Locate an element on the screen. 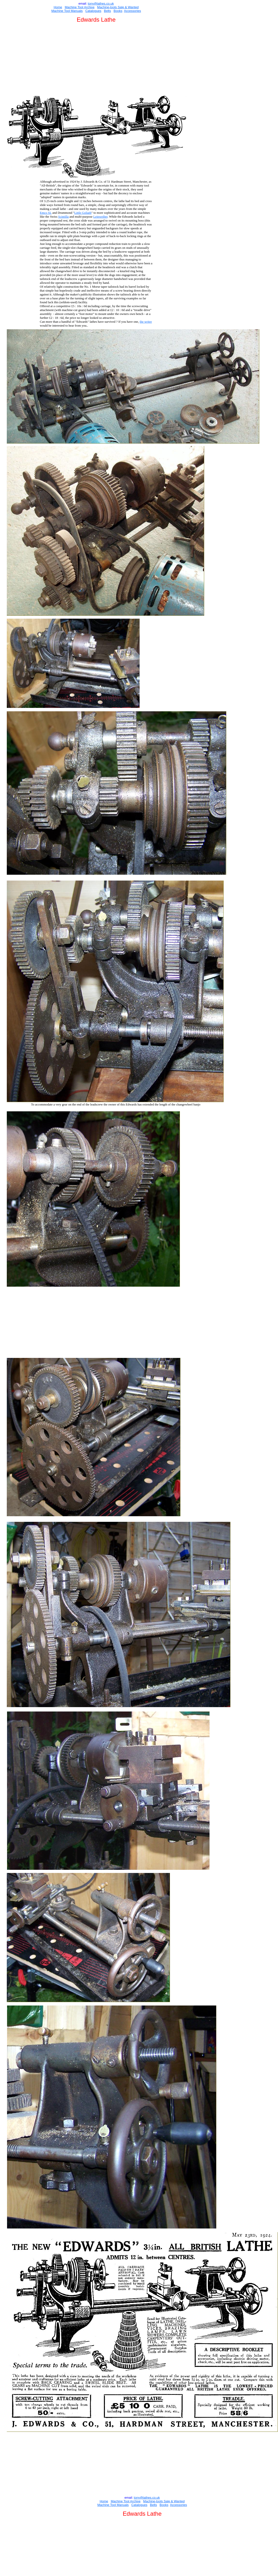 This screenshot has height=2576, width=278. Machine-tools is located at coordinates (107, 7).